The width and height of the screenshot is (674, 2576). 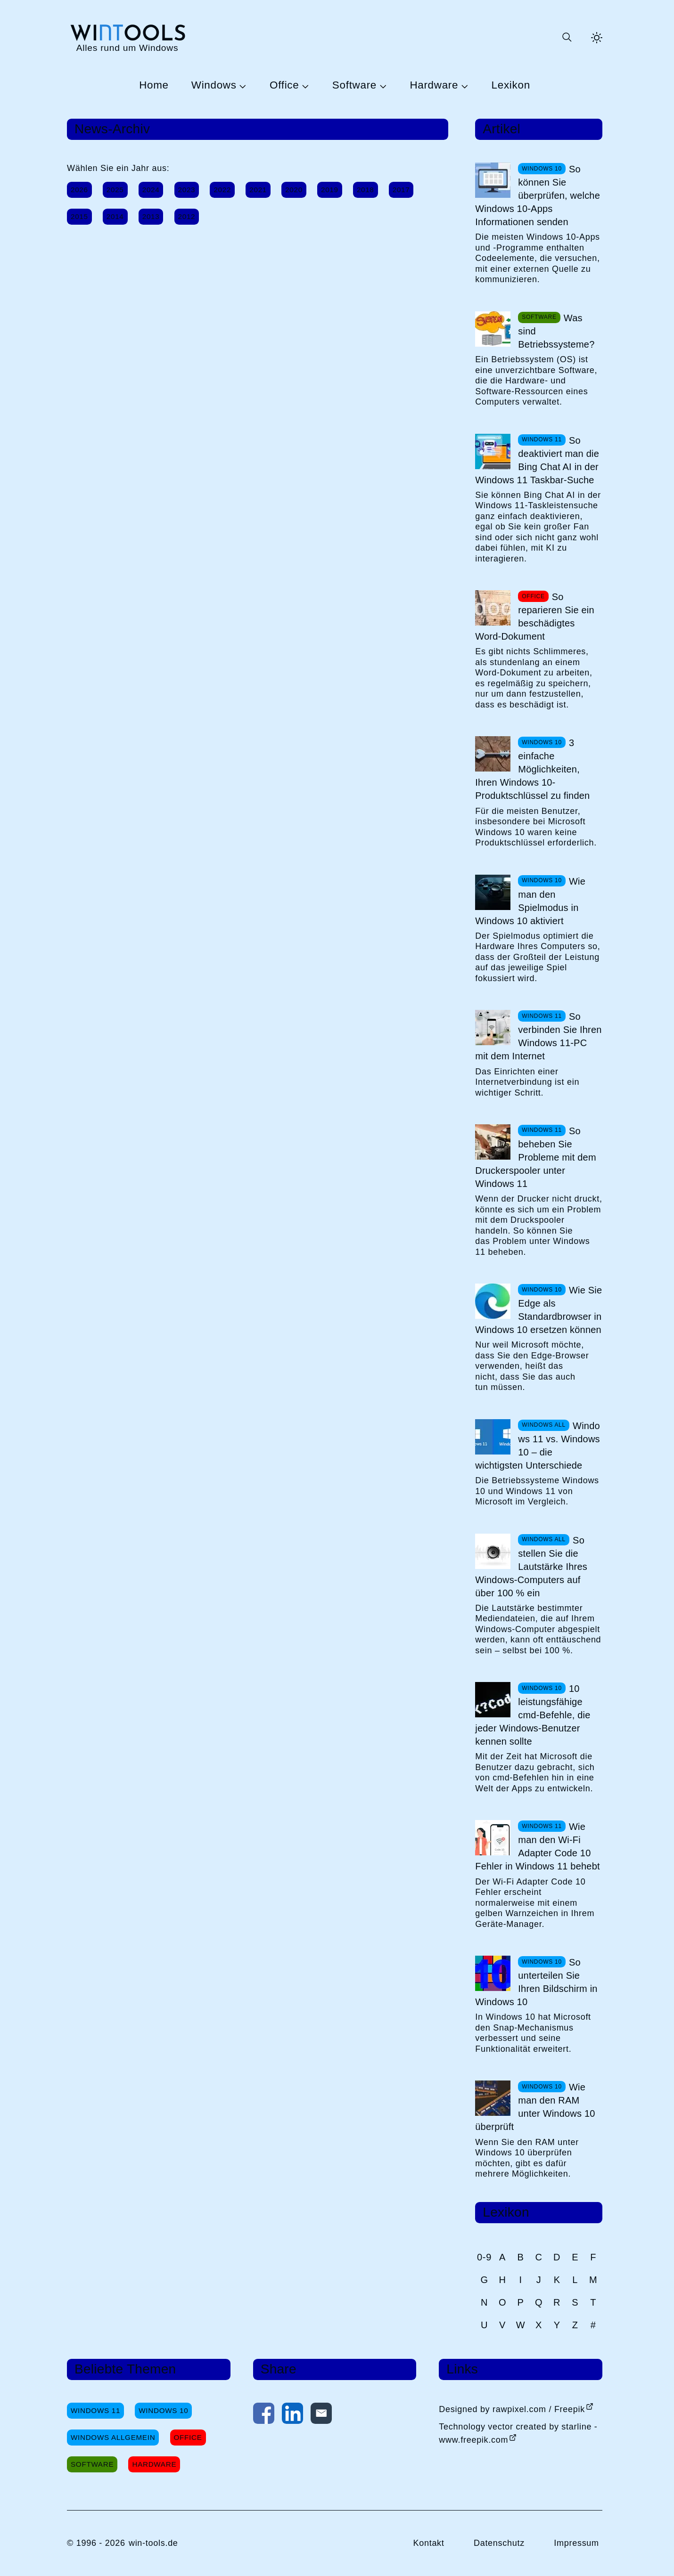 What do you see at coordinates (538, 1036) in the screenshot?
I see `So verbinden Sie Ihren Windows 11-PC mit dem Internet` at bounding box center [538, 1036].